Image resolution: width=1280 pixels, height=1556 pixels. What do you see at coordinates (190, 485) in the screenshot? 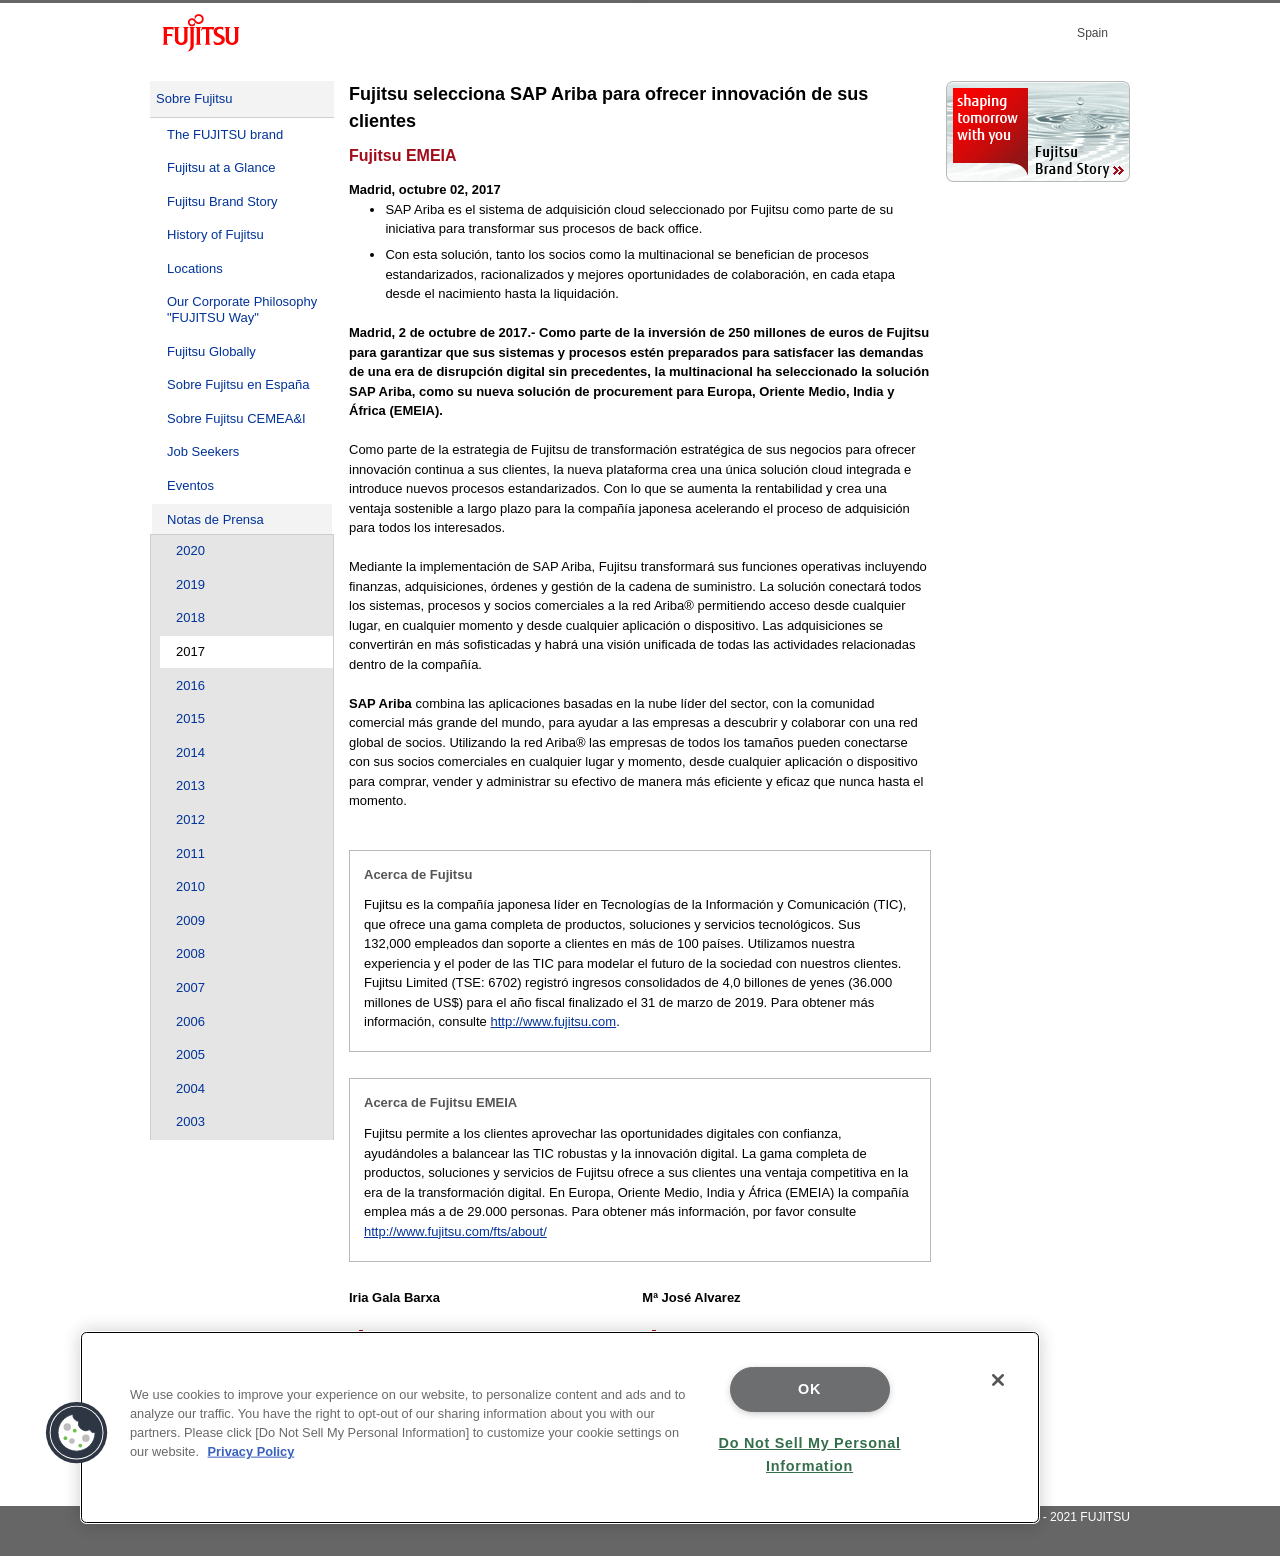
I see `Eventos` at bounding box center [190, 485].